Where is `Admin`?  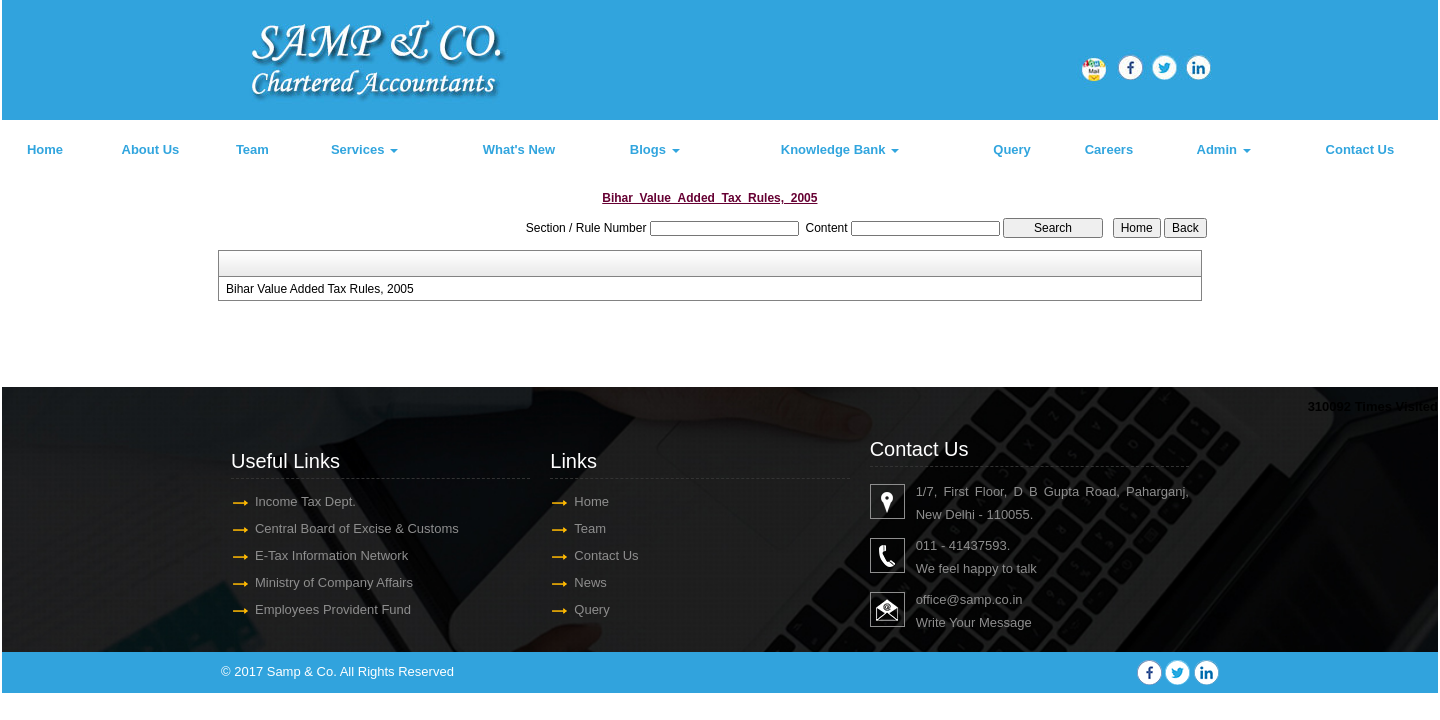 Admin is located at coordinates (1224, 149).